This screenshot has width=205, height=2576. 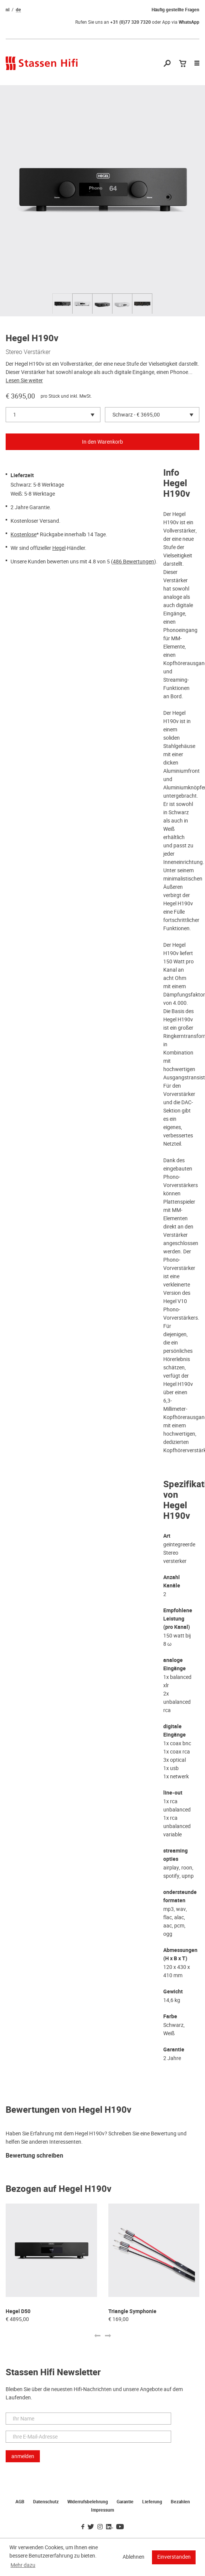 I want to click on Hegel, so click(x=58, y=548).